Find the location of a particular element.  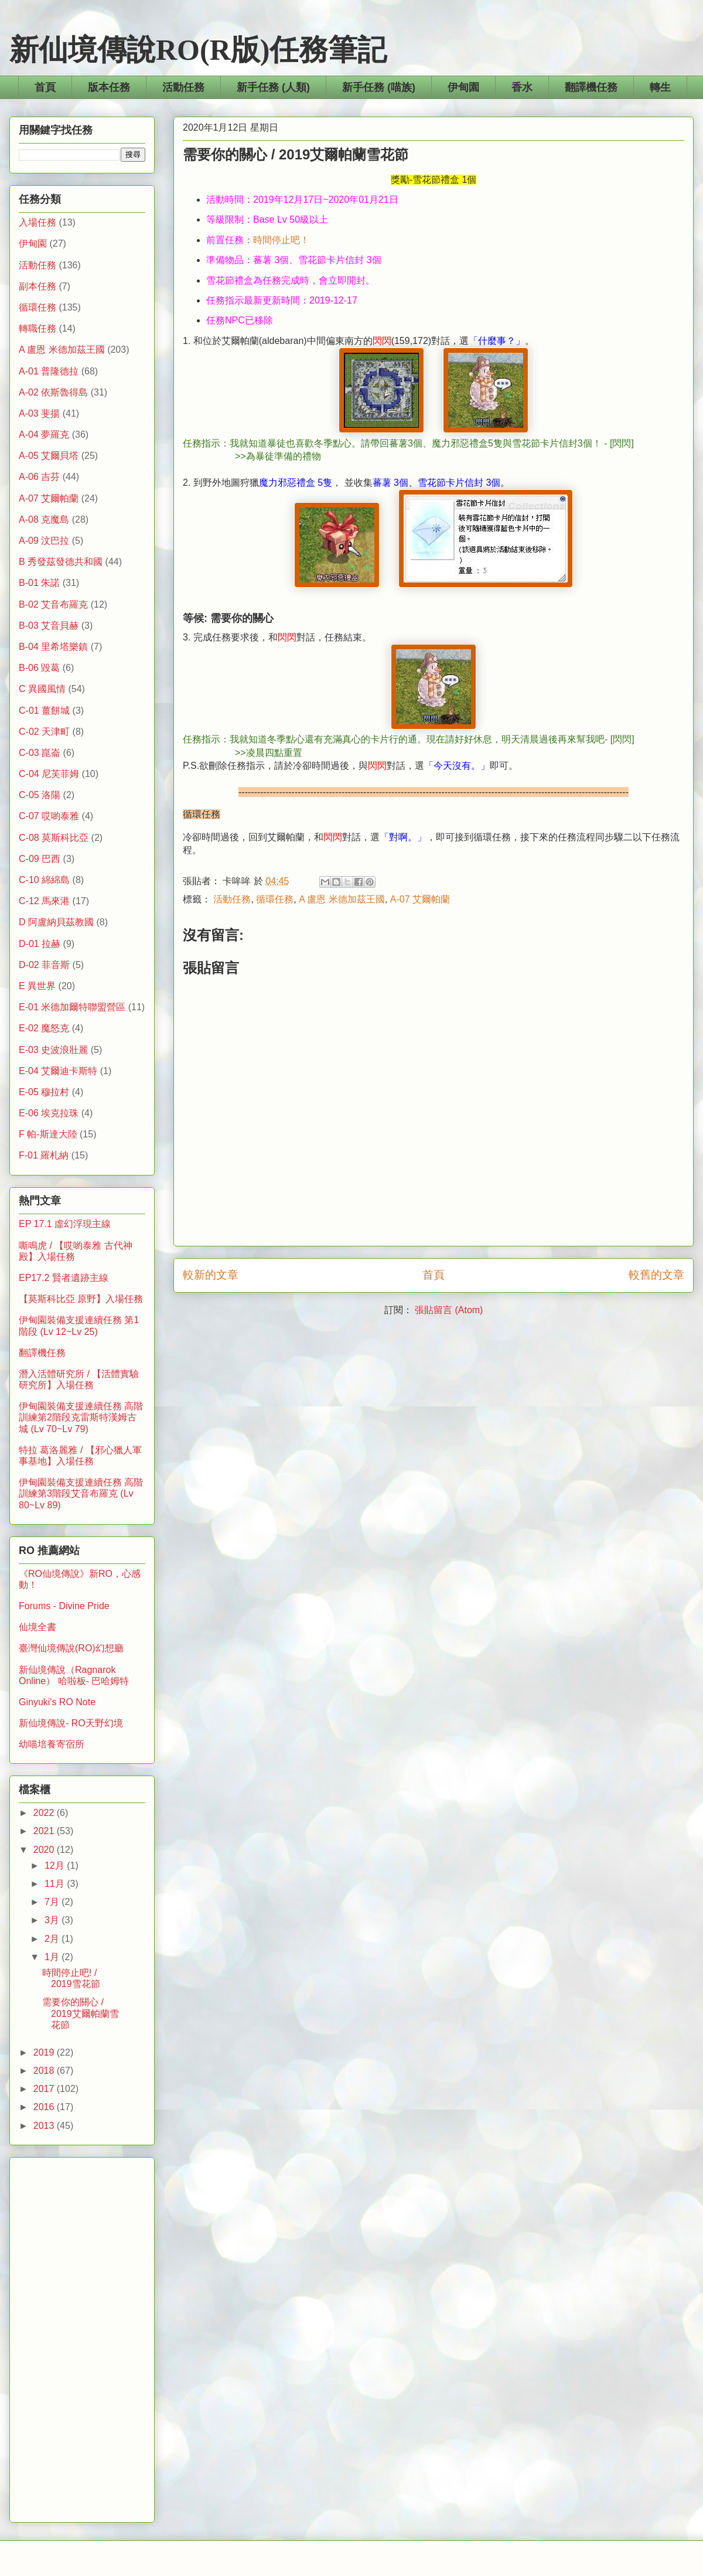

E-02 魔怒克 is located at coordinates (44, 1028).